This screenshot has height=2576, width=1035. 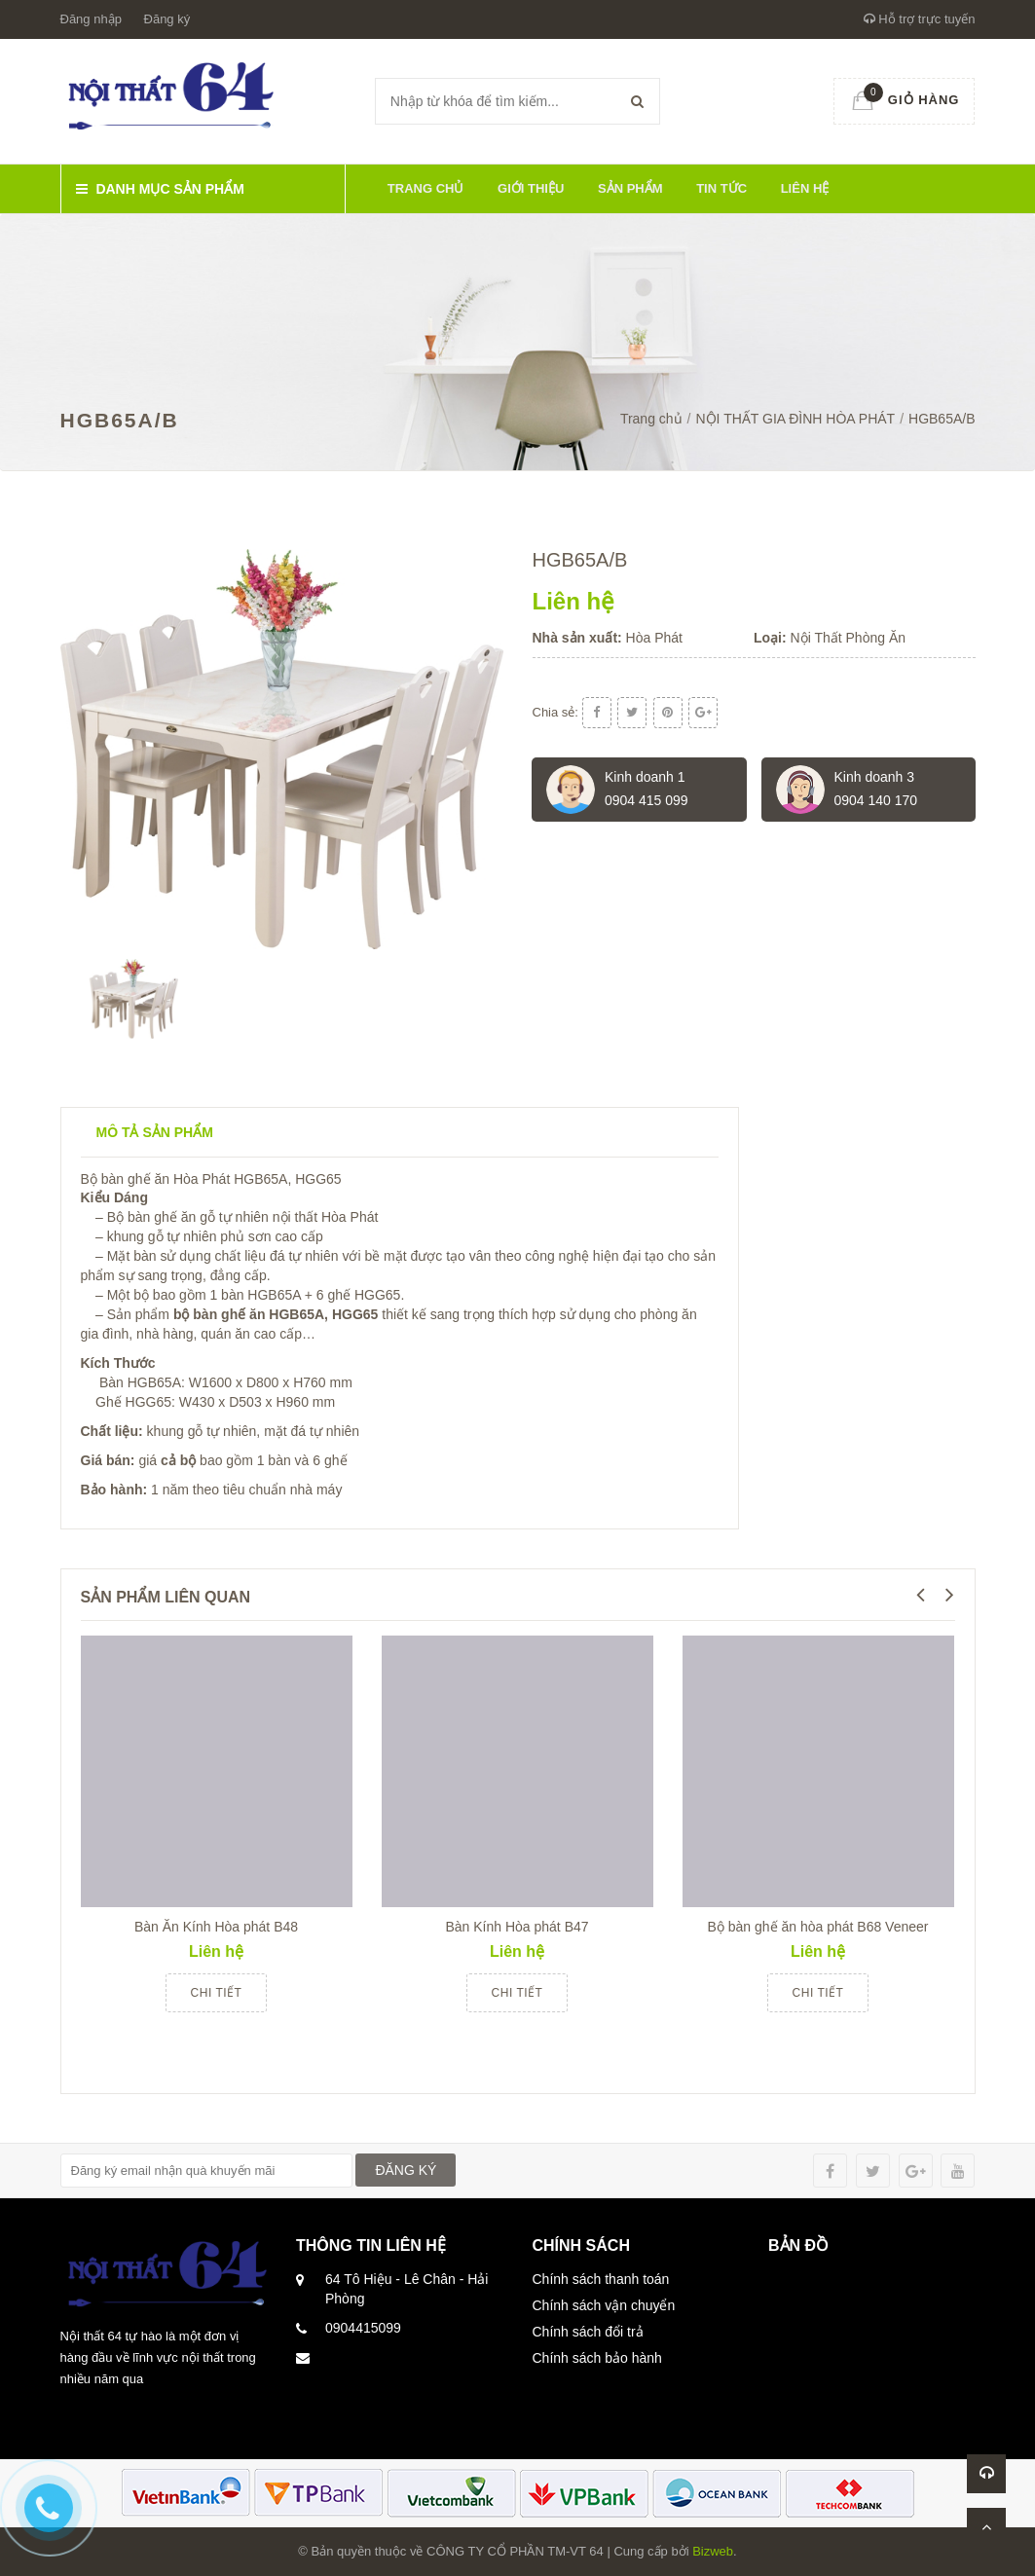 I want to click on Trang chủ, so click(x=426, y=188).